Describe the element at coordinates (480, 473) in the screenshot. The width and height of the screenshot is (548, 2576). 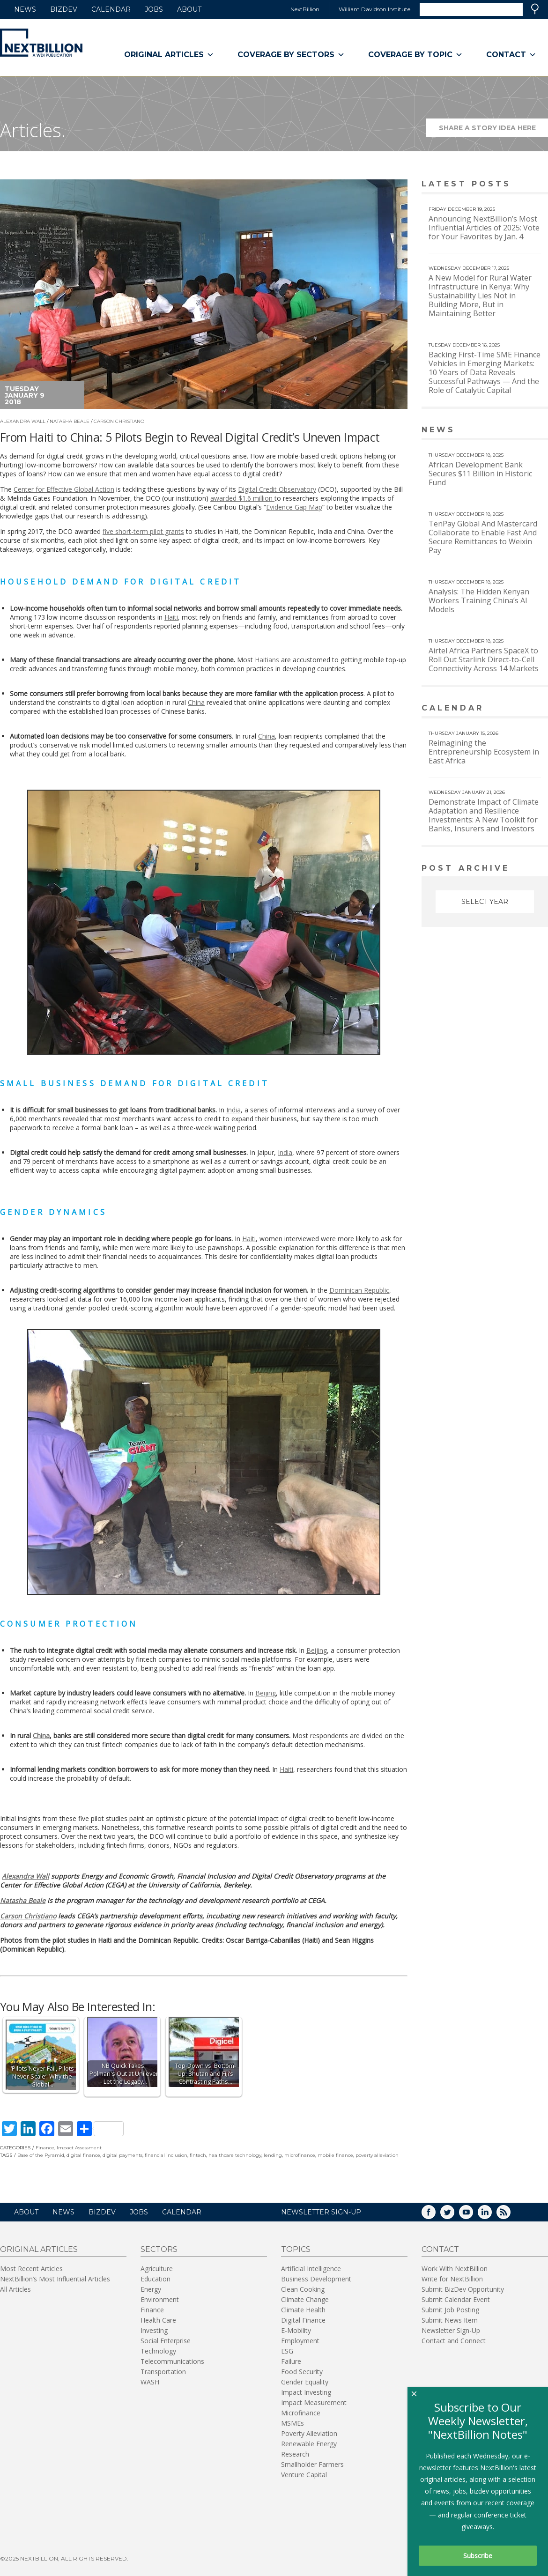
I see `African Development Bank Secures $11 Billion in Historic Fund` at that location.